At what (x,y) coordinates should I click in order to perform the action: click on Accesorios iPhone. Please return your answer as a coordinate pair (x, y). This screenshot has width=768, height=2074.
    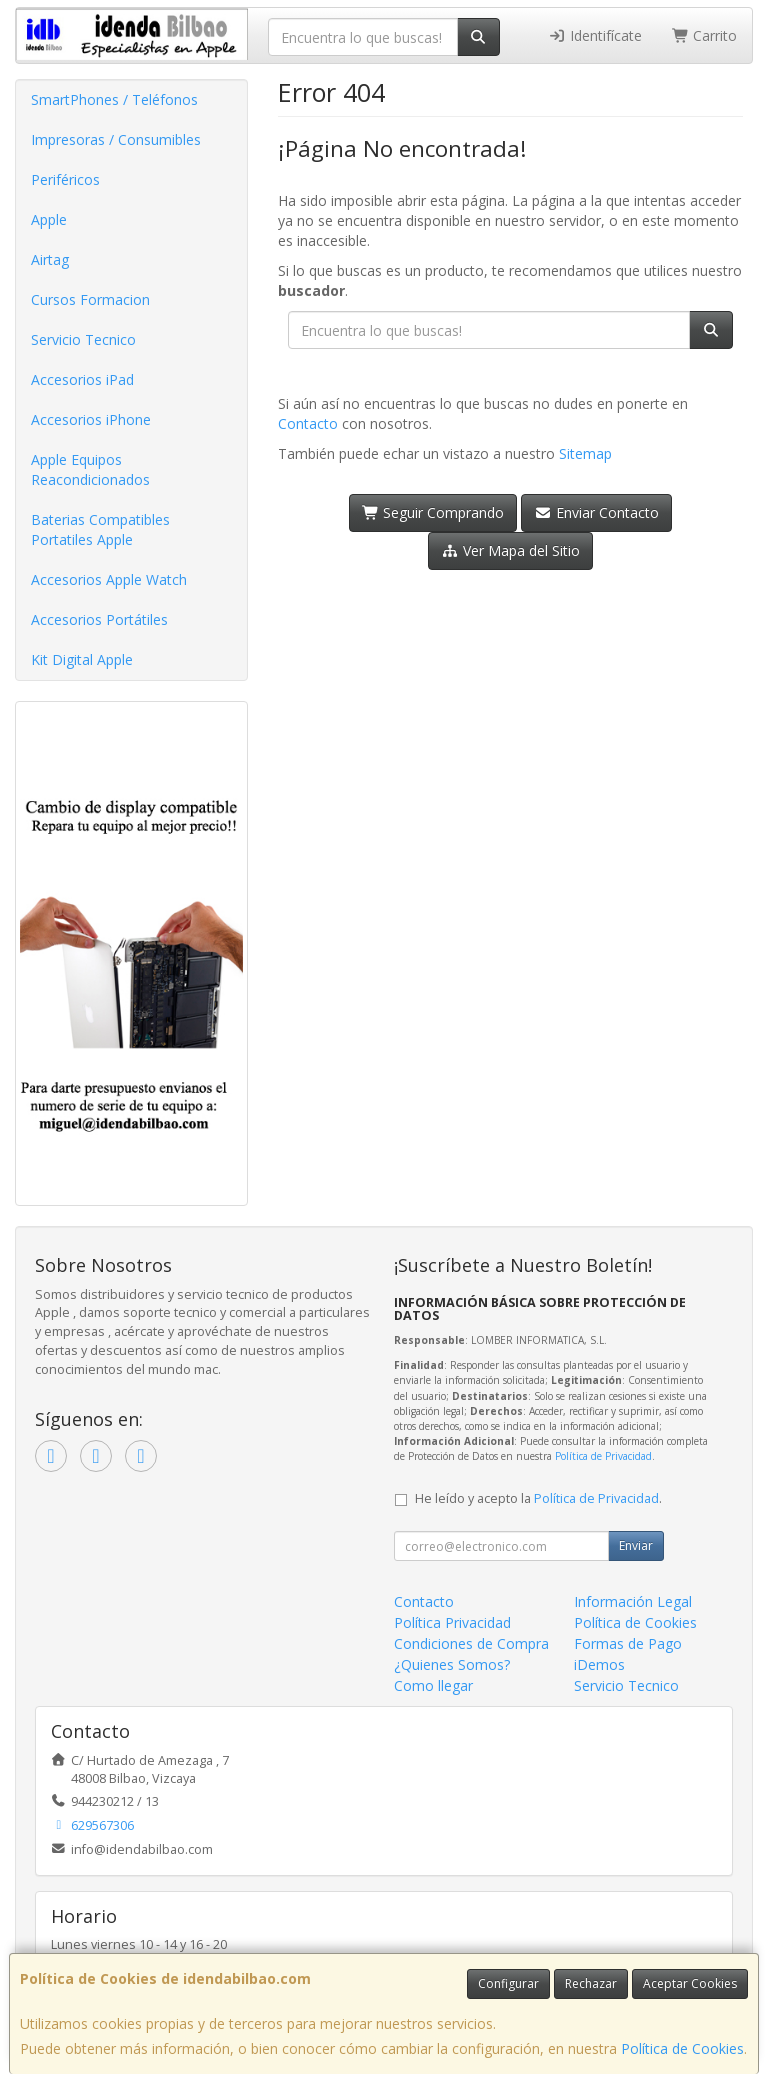
    Looking at the image, I should click on (91, 419).